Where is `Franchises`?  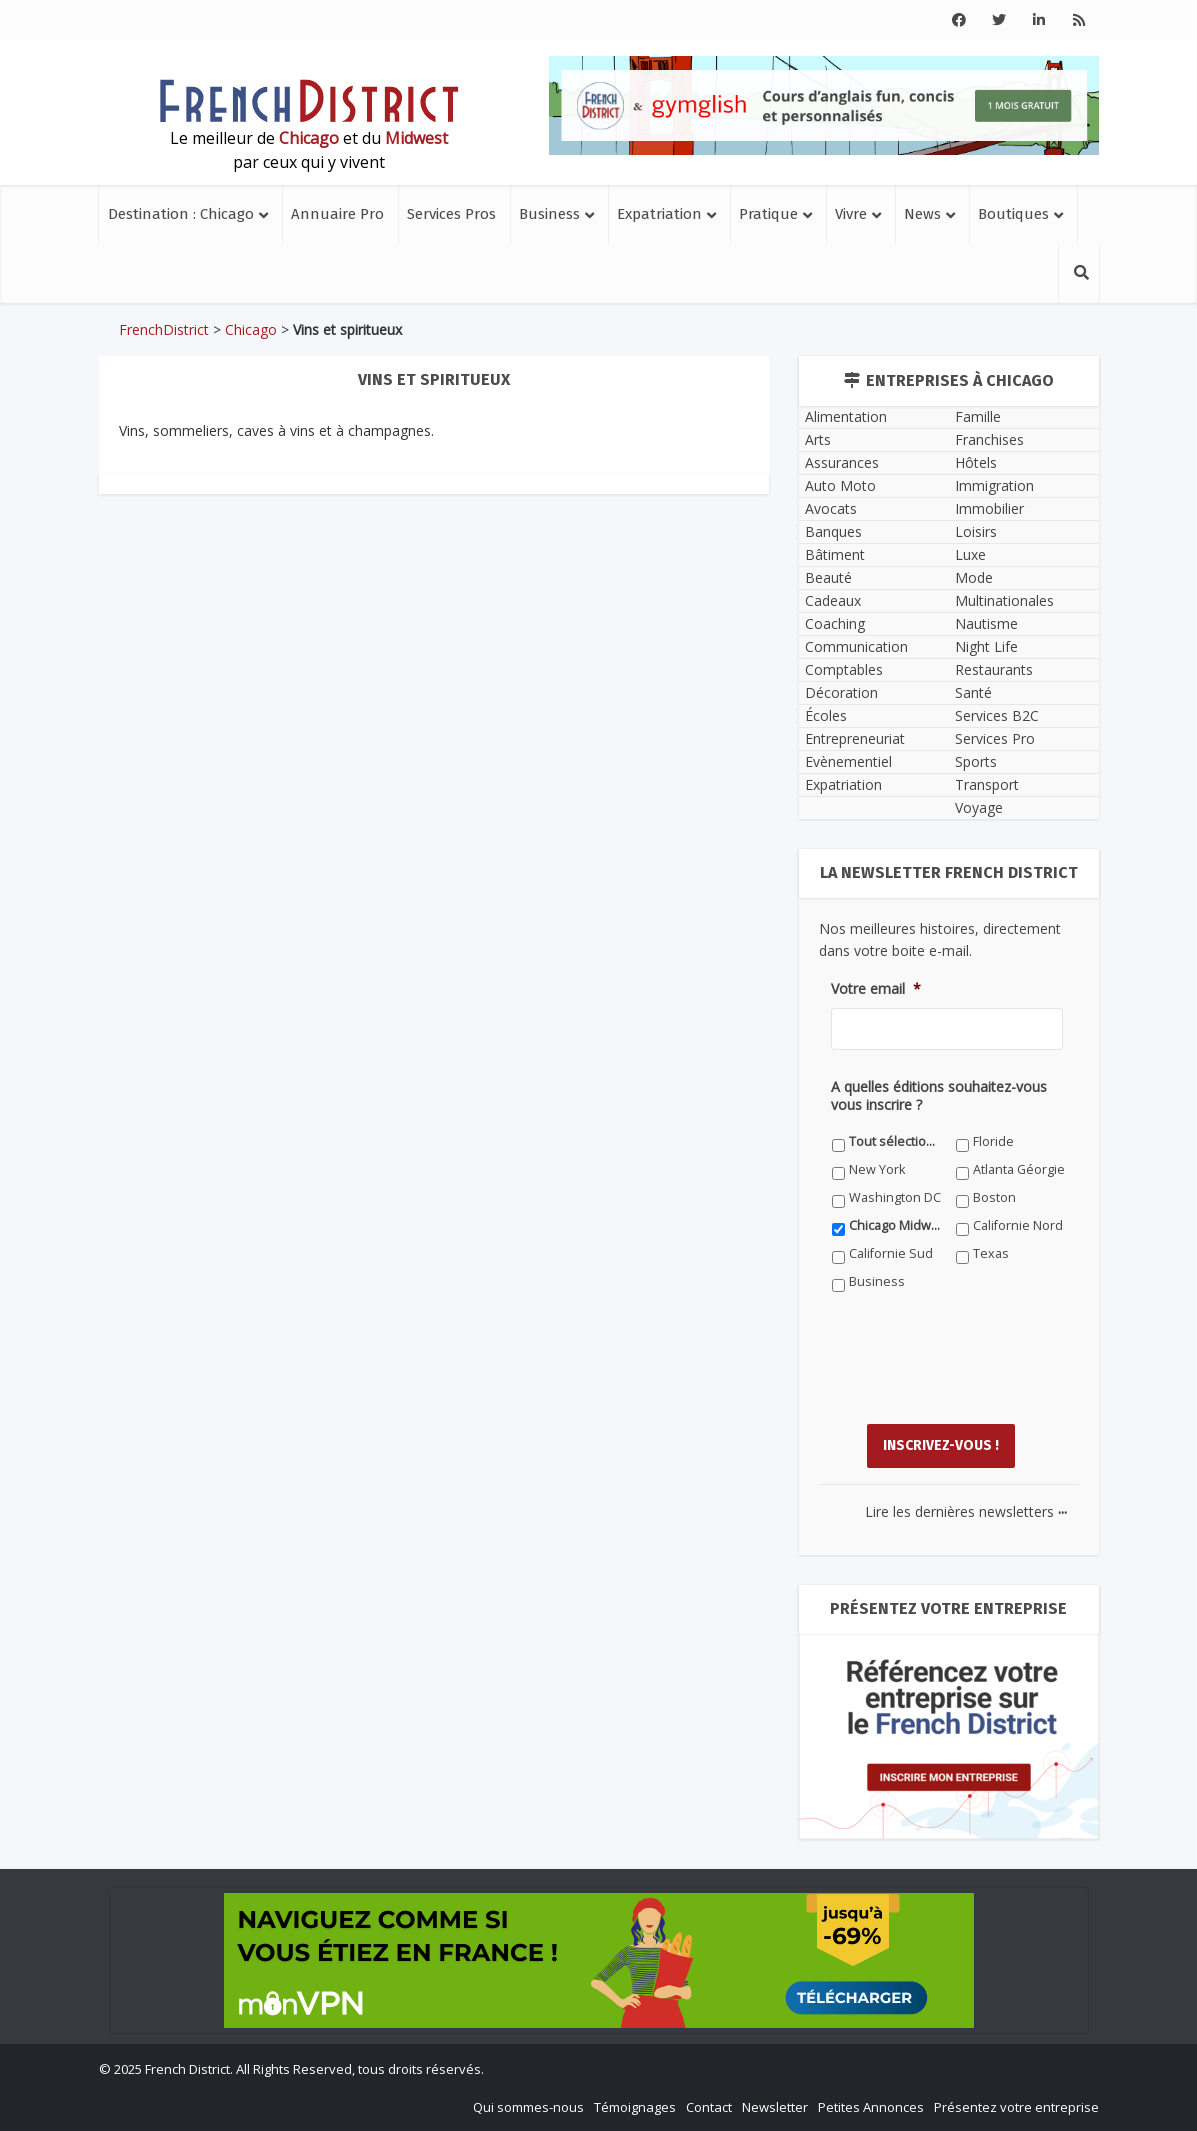
Franchises is located at coordinates (989, 439).